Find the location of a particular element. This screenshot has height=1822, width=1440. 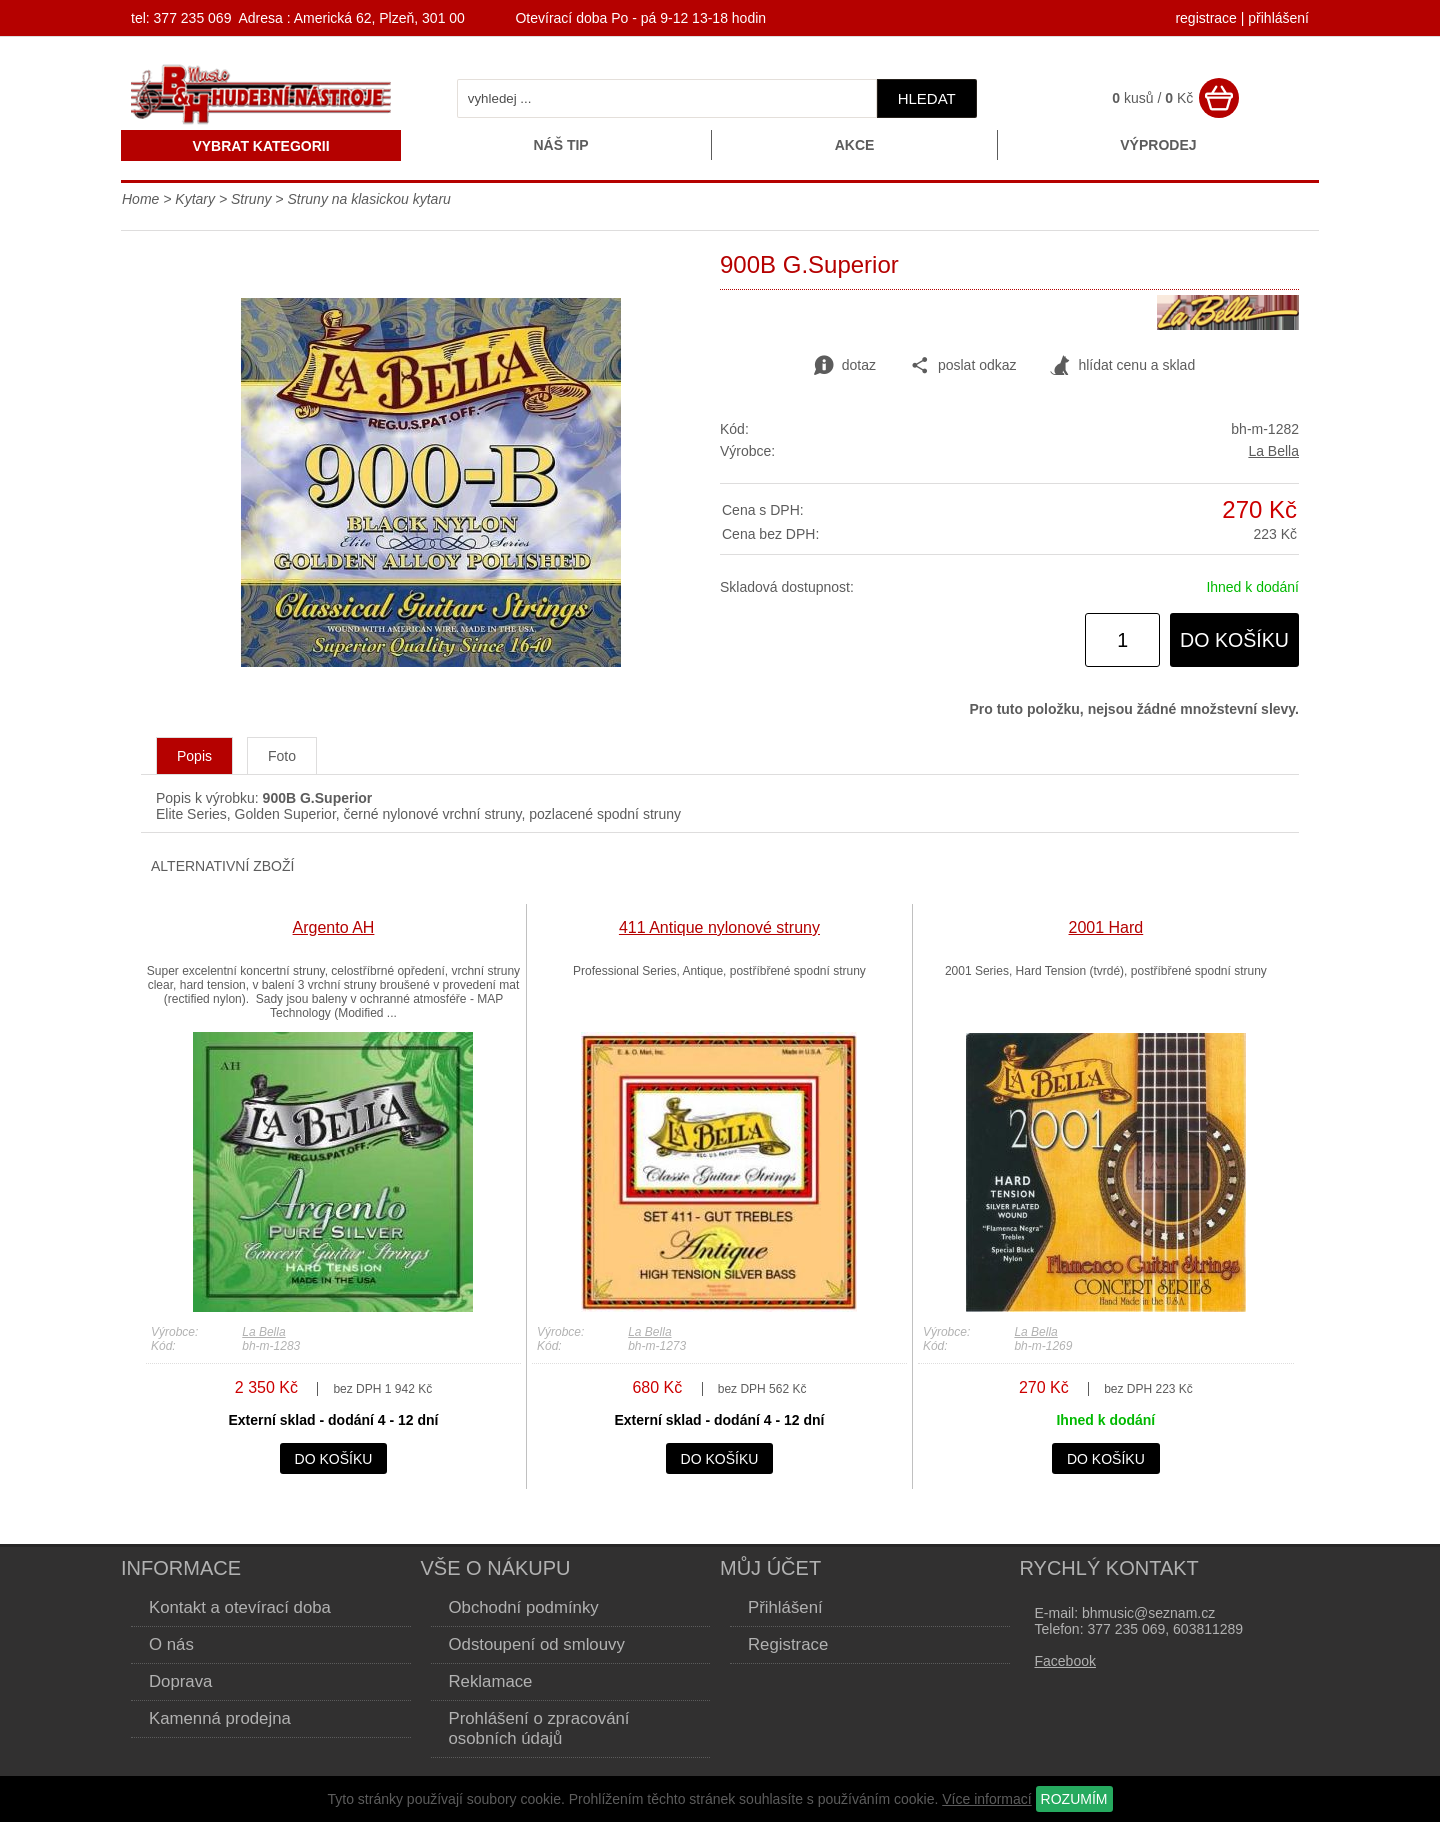

Obchodní podmínky is located at coordinates (524, 1607).